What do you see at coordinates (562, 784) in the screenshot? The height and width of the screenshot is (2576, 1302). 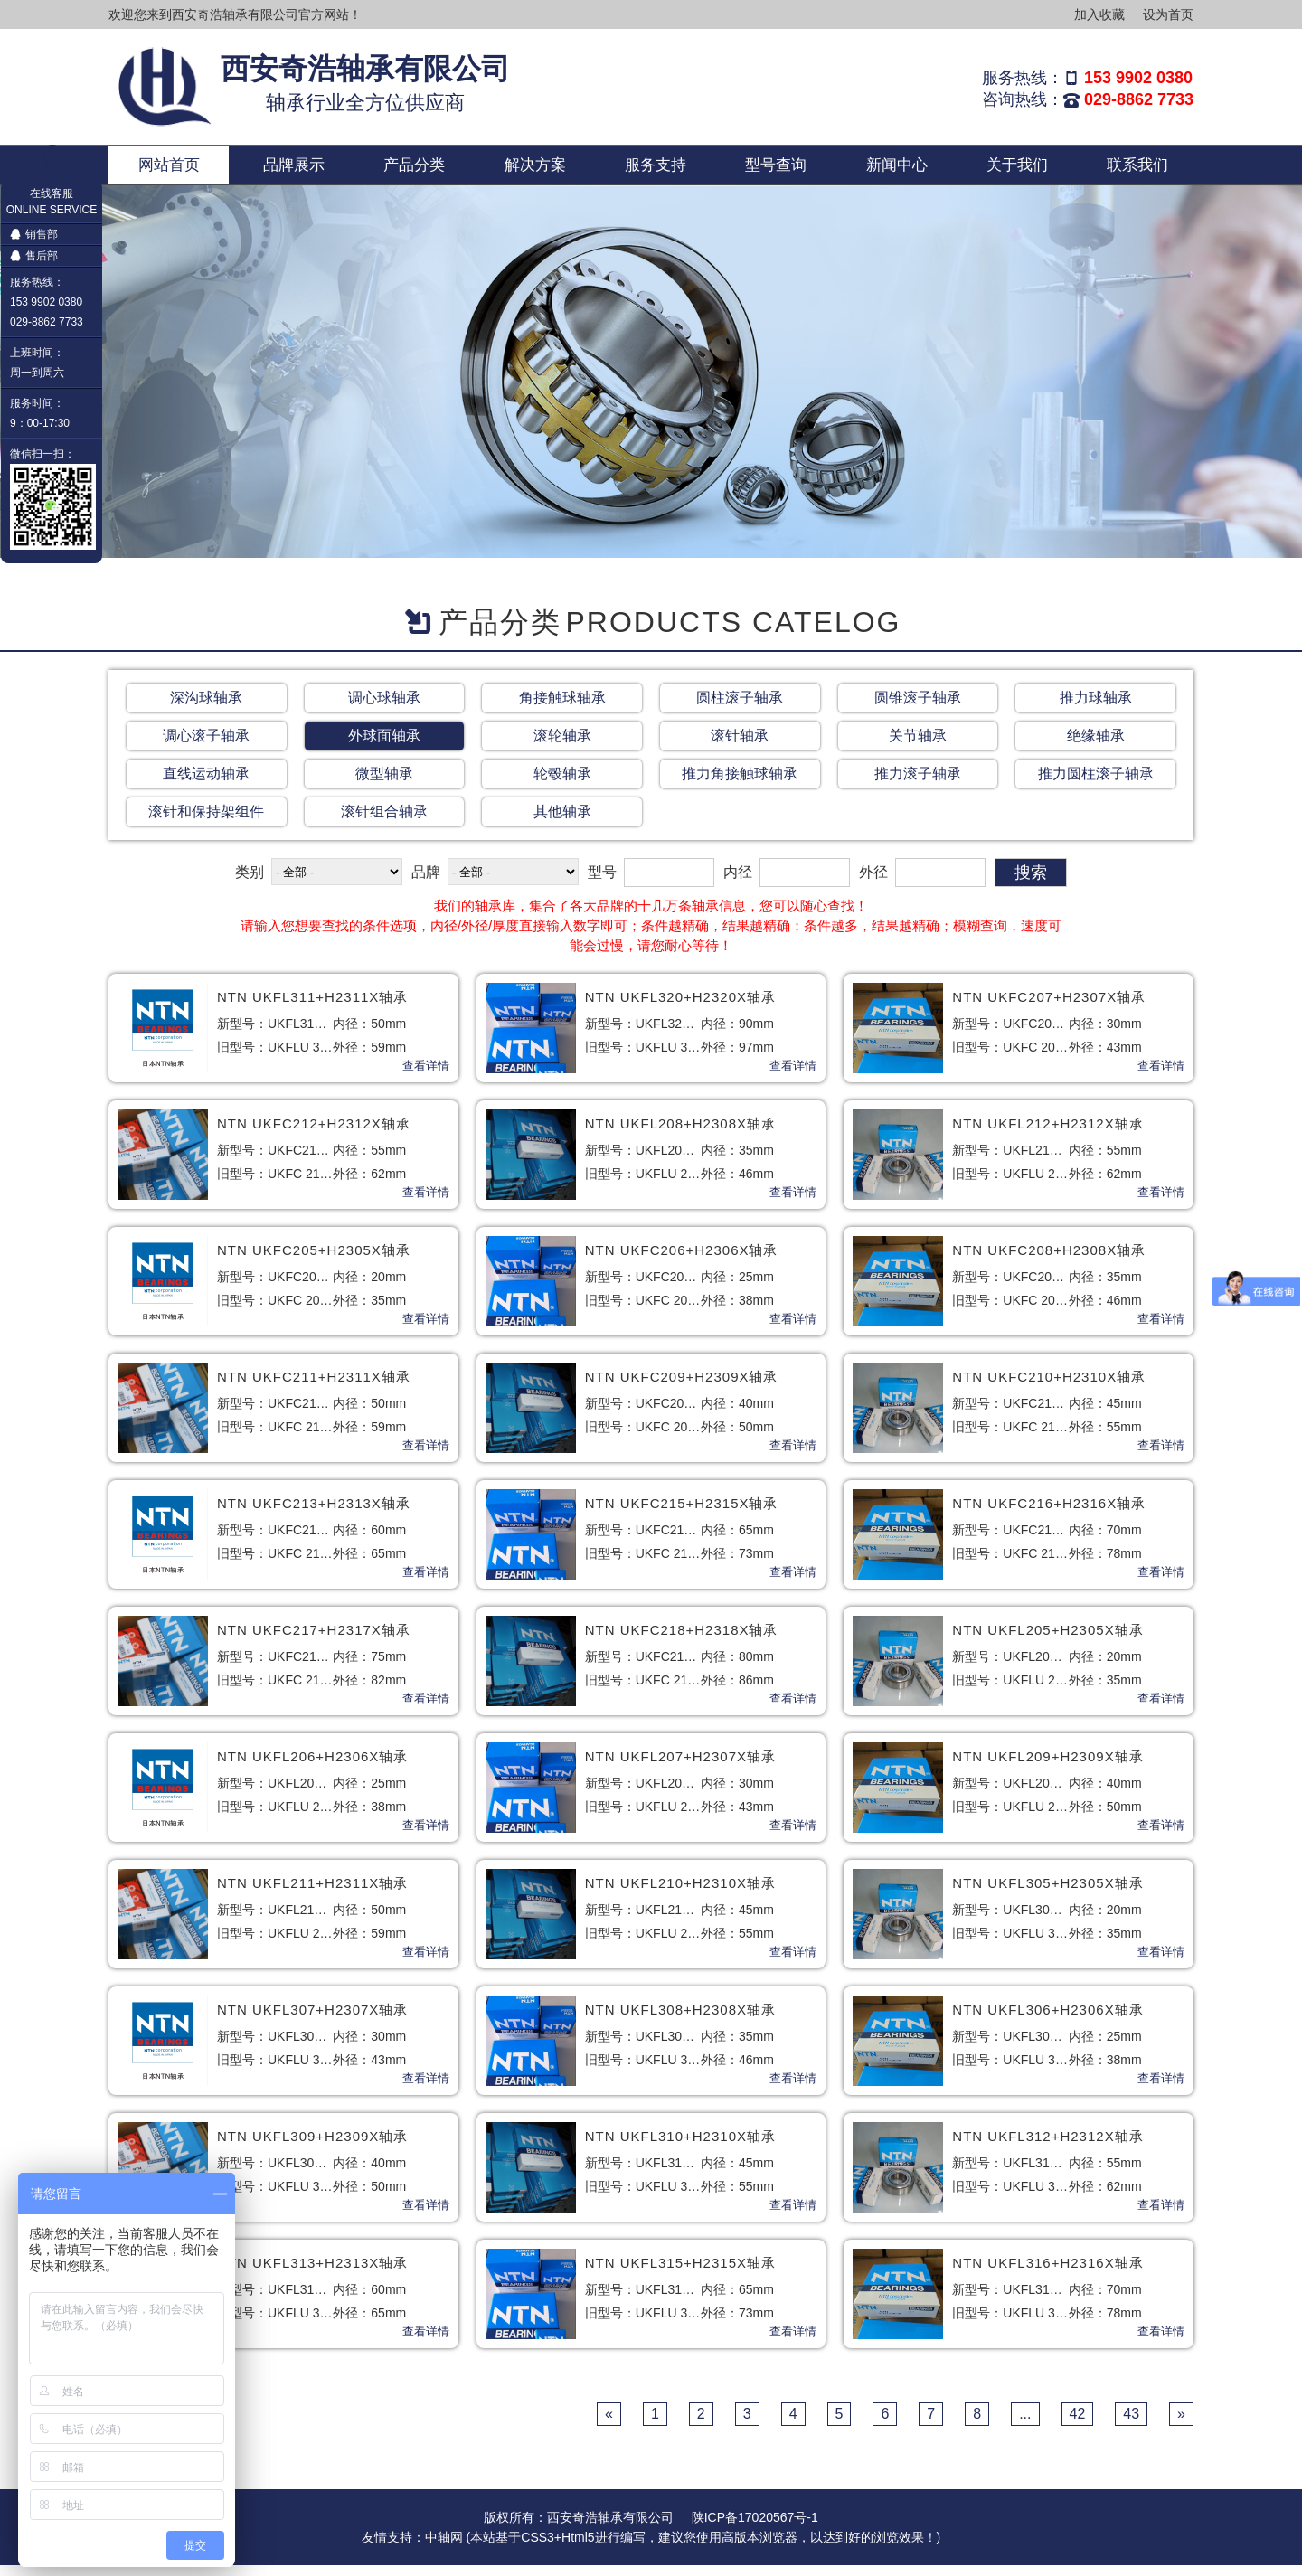 I see `轮毂轴承` at bounding box center [562, 784].